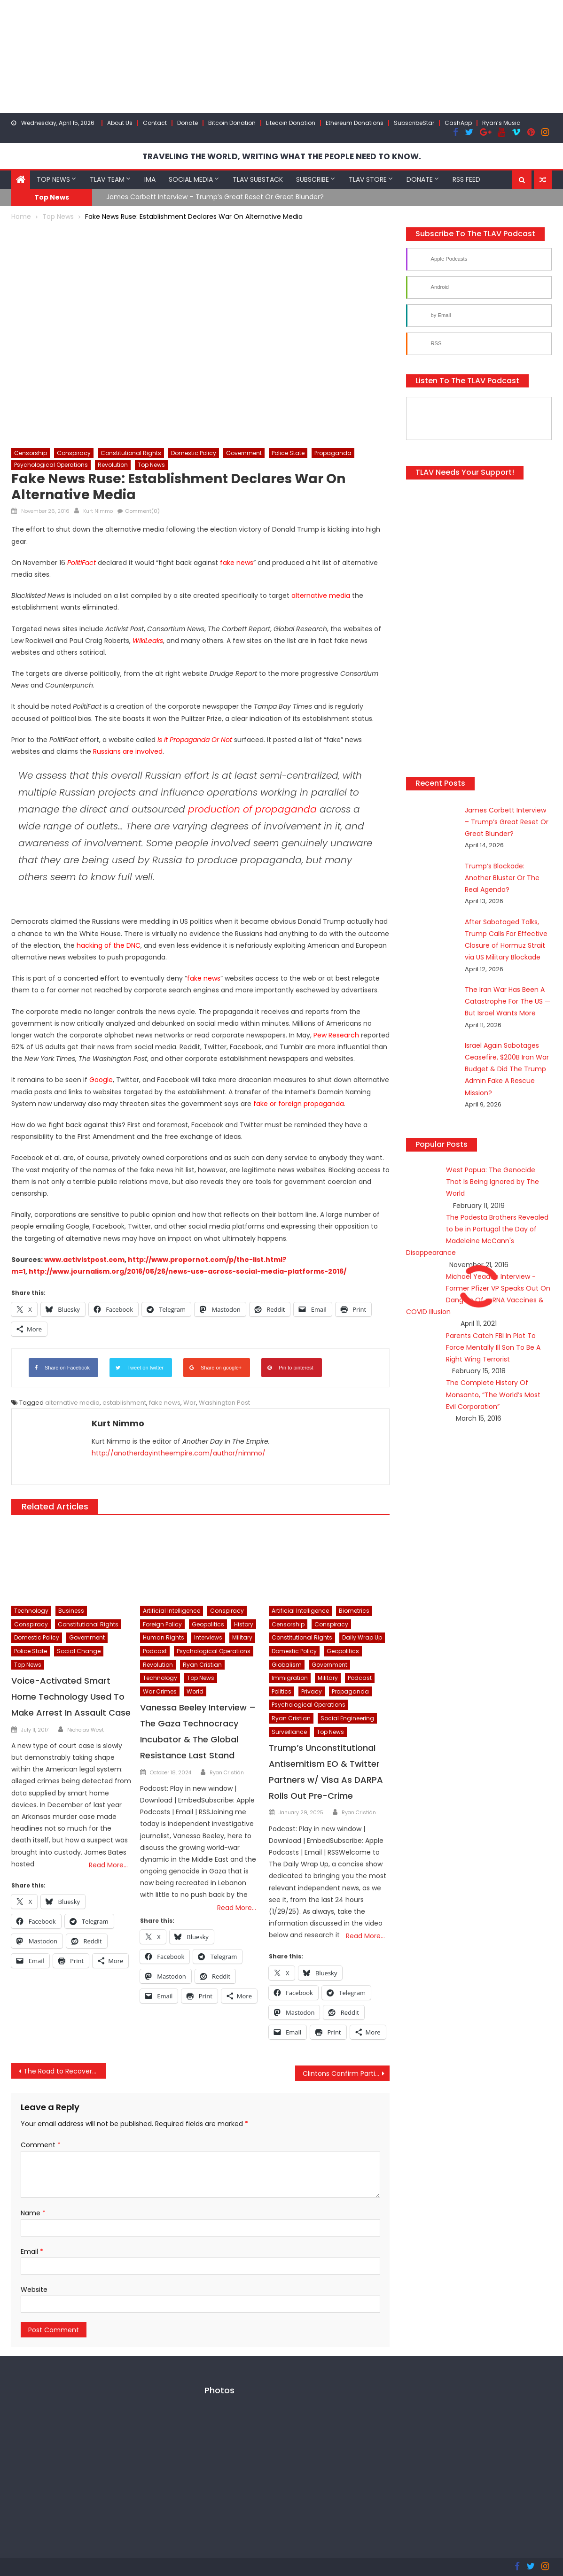 The width and height of the screenshot is (563, 2576). I want to click on RSS Feed, so click(466, 179).